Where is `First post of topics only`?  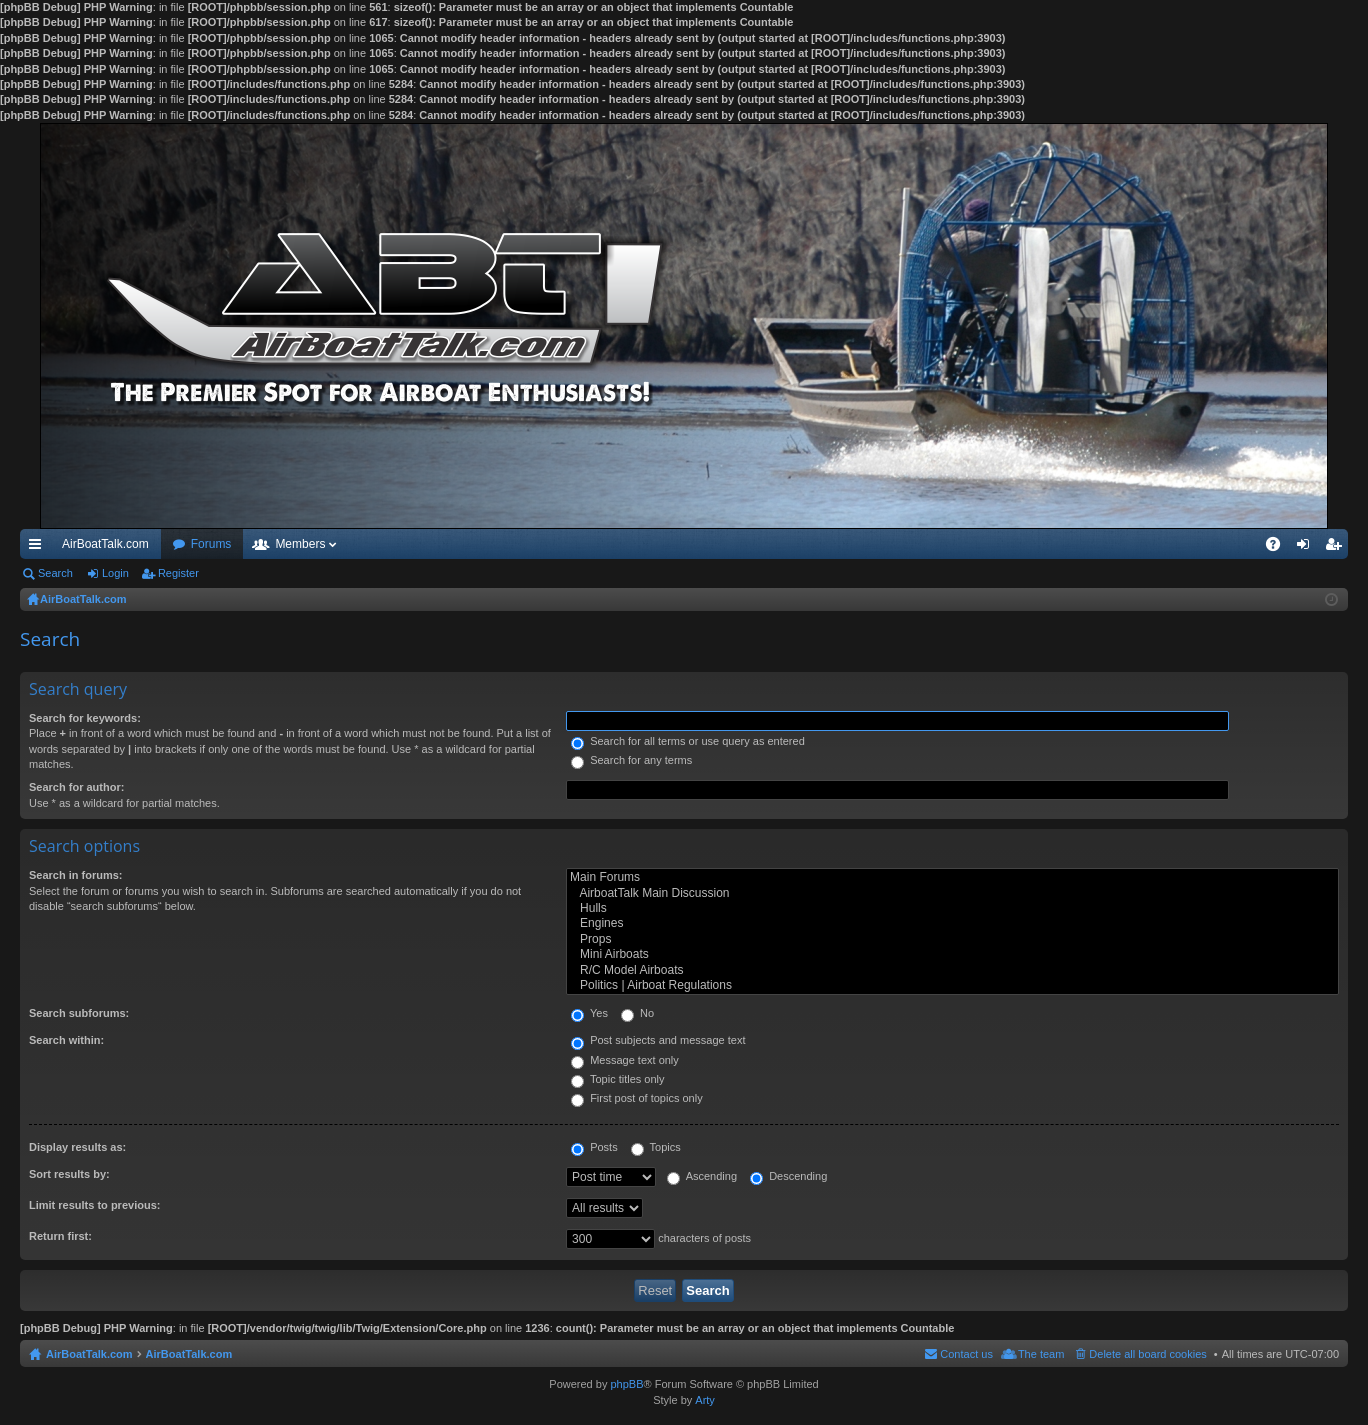 First post of topics only is located at coordinates (637, 1098).